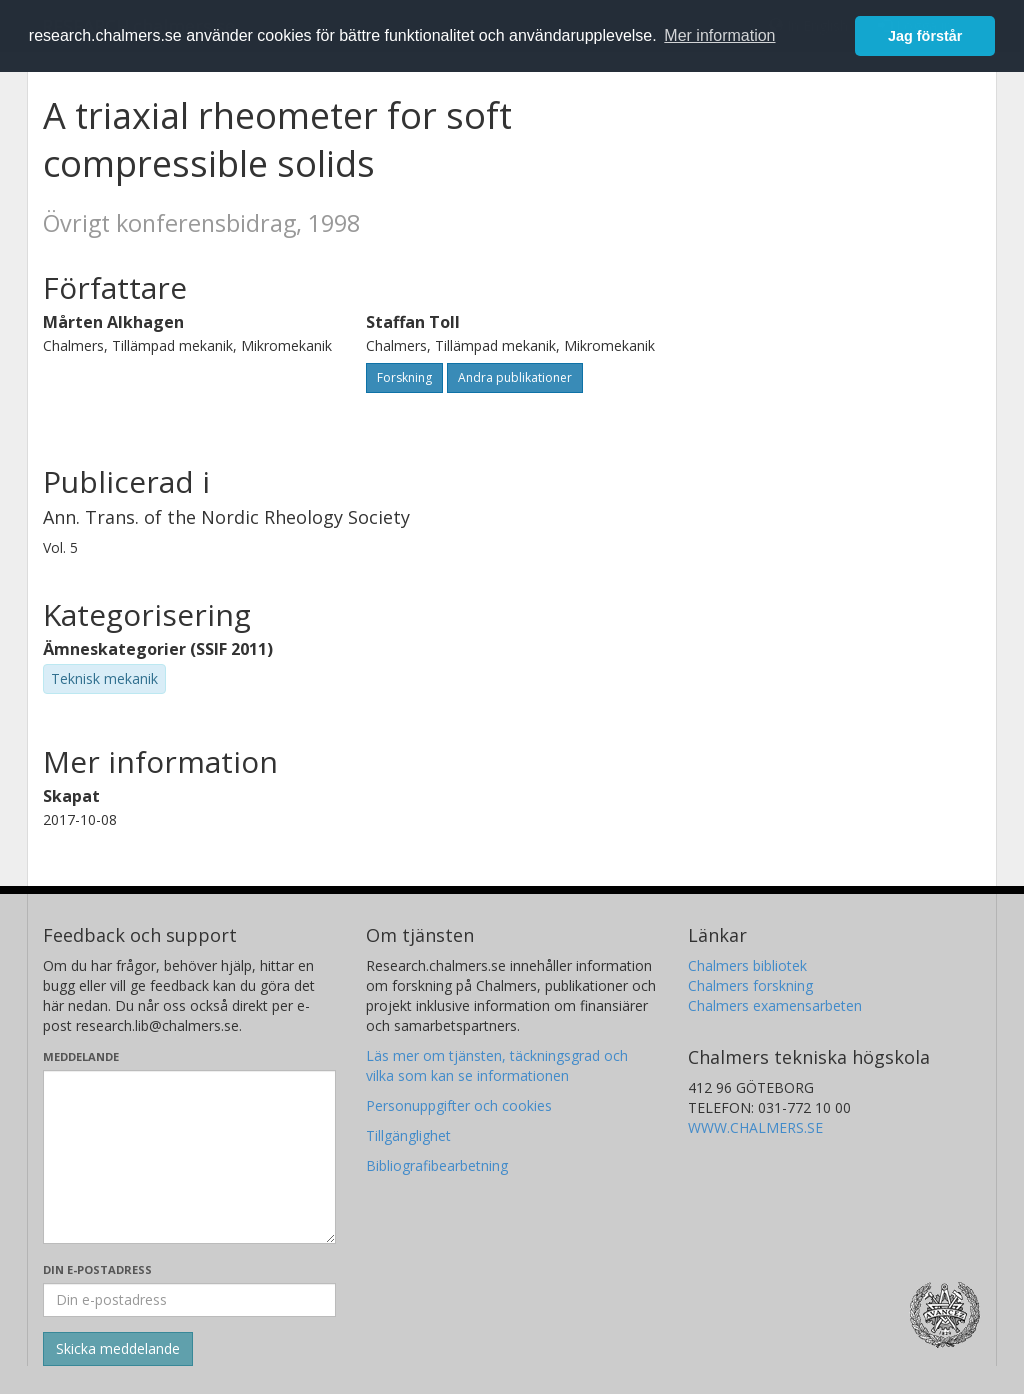 The width and height of the screenshot is (1024, 1394). What do you see at coordinates (515, 377) in the screenshot?
I see `Andra publikationer` at bounding box center [515, 377].